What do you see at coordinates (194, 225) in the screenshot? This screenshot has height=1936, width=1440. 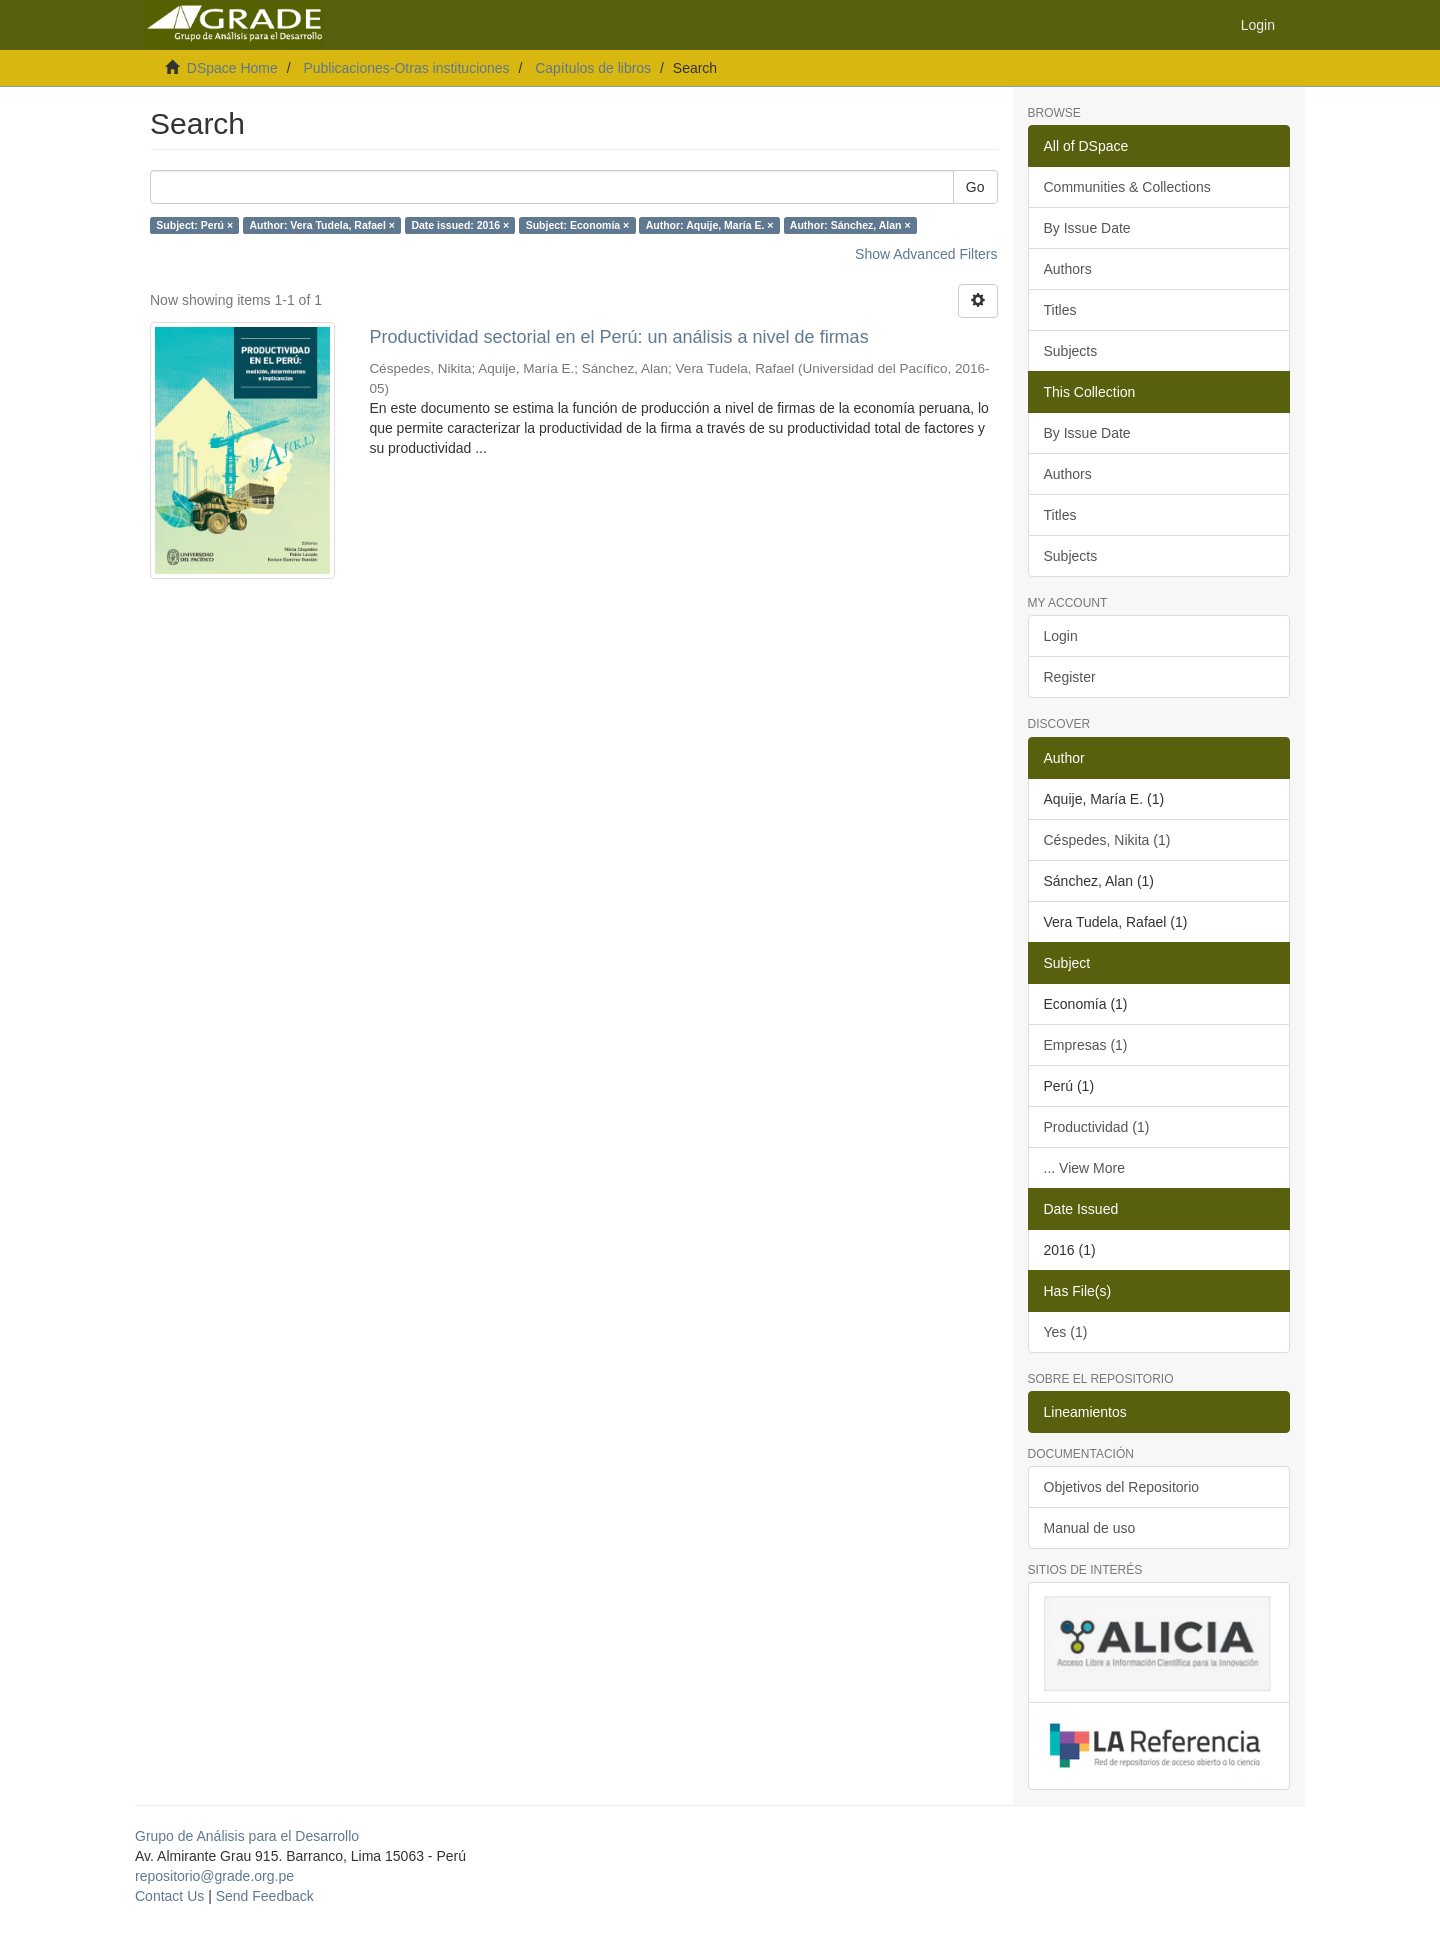 I see `Subject: Perú ×` at bounding box center [194, 225].